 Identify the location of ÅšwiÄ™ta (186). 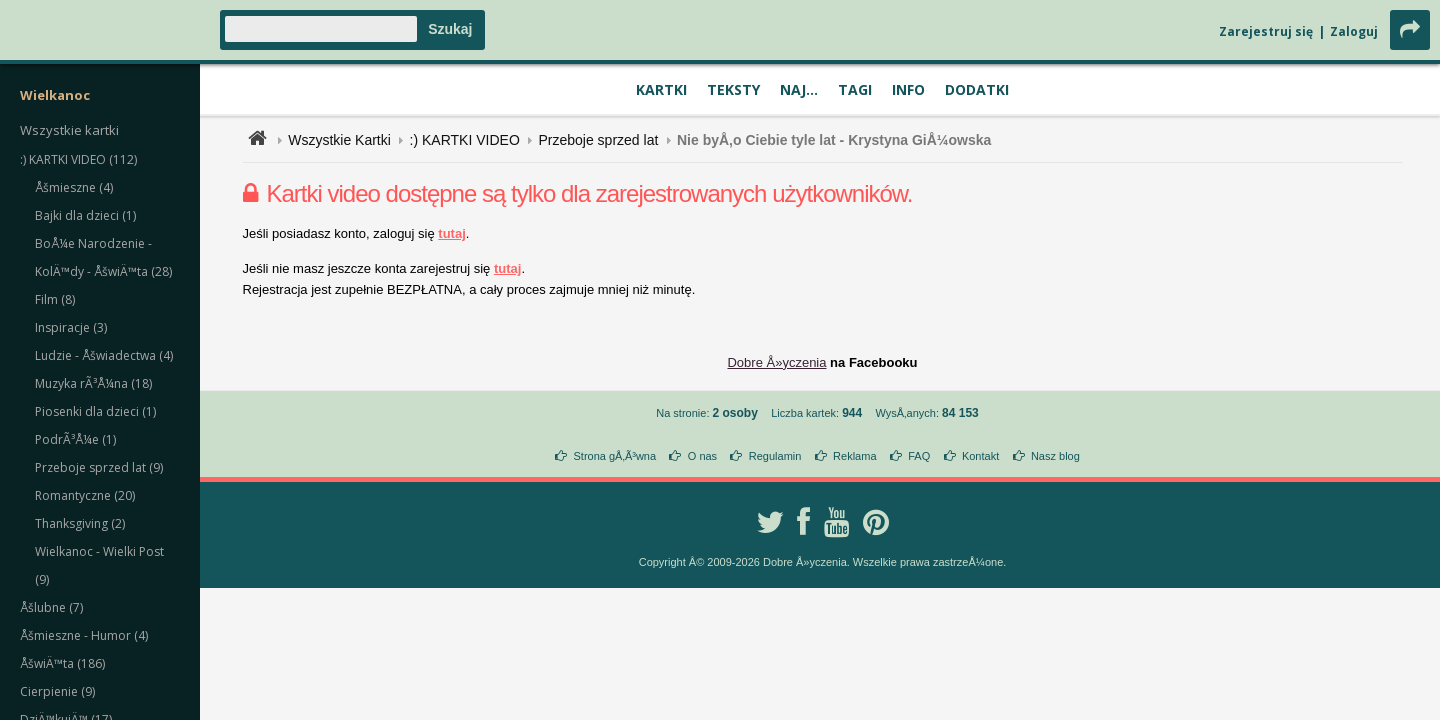
(62, 663).